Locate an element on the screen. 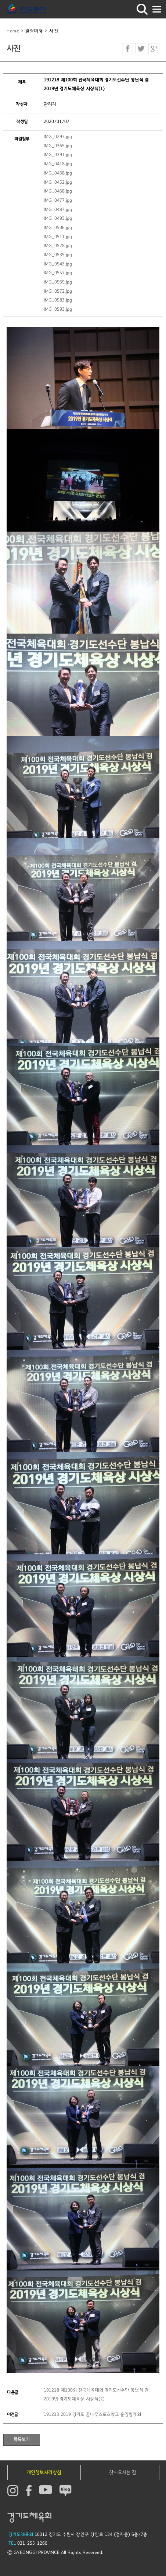 Image resolution: width=166 pixels, height=2576 pixels. IMG_0452.jpg is located at coordinates (58, 182).